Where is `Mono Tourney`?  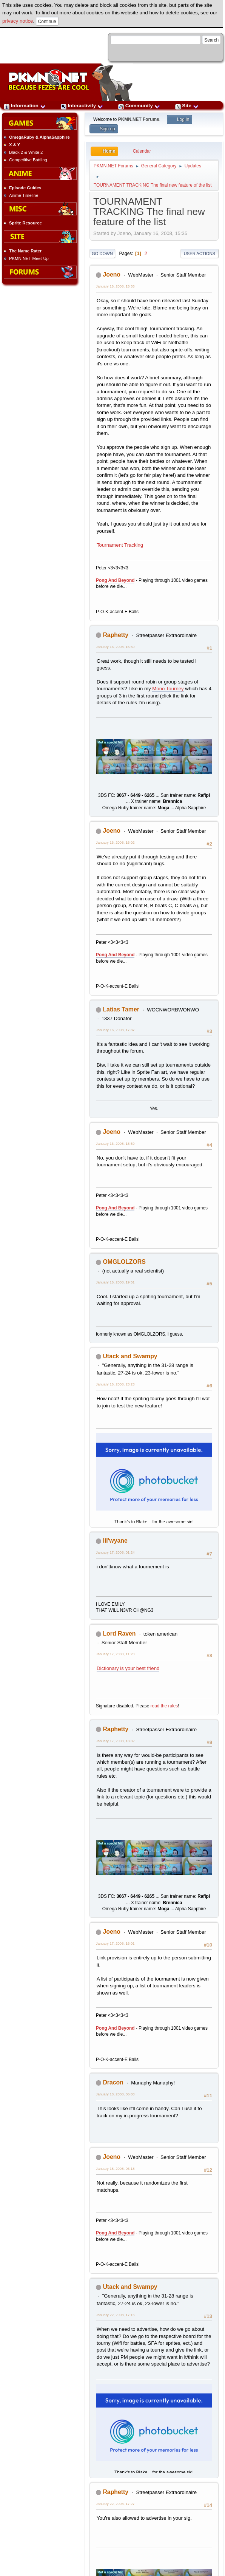
Mono Tourney is located at coordinates (167, 688).